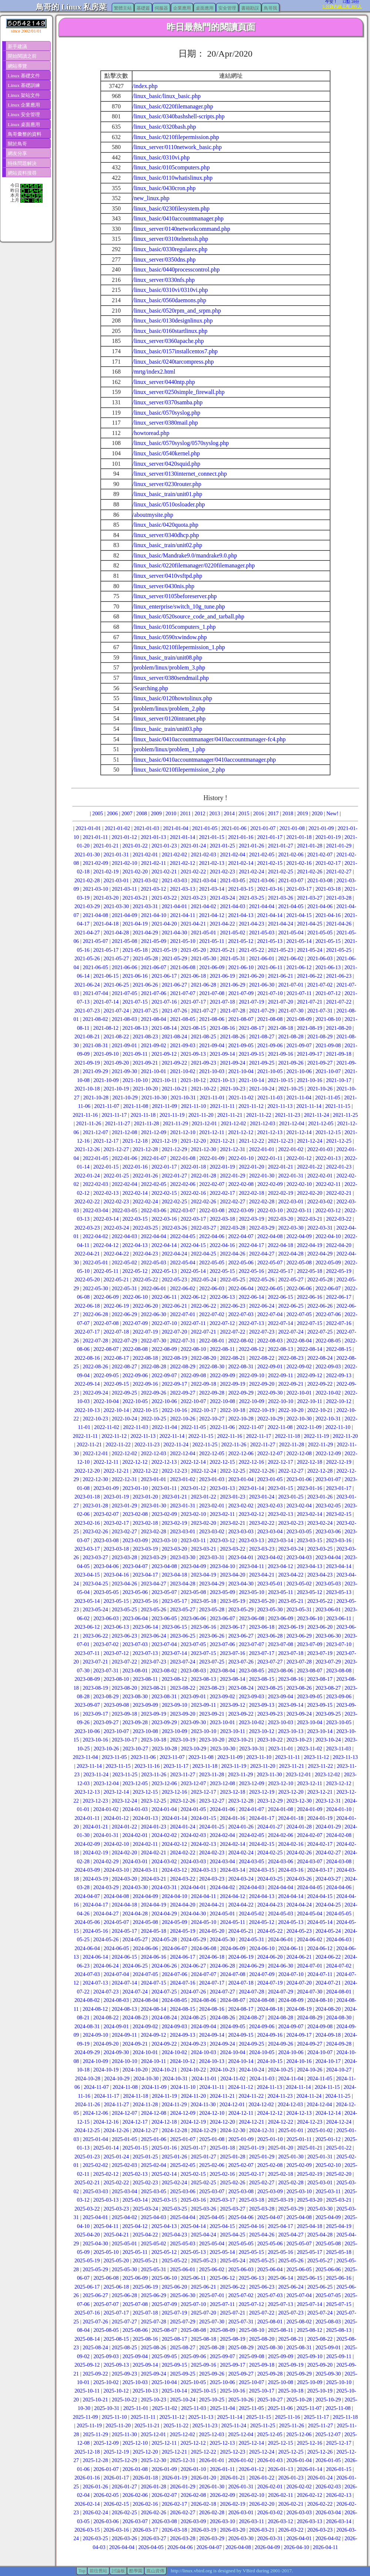  I want to click on 2024-01-16, so click(232, 1818).